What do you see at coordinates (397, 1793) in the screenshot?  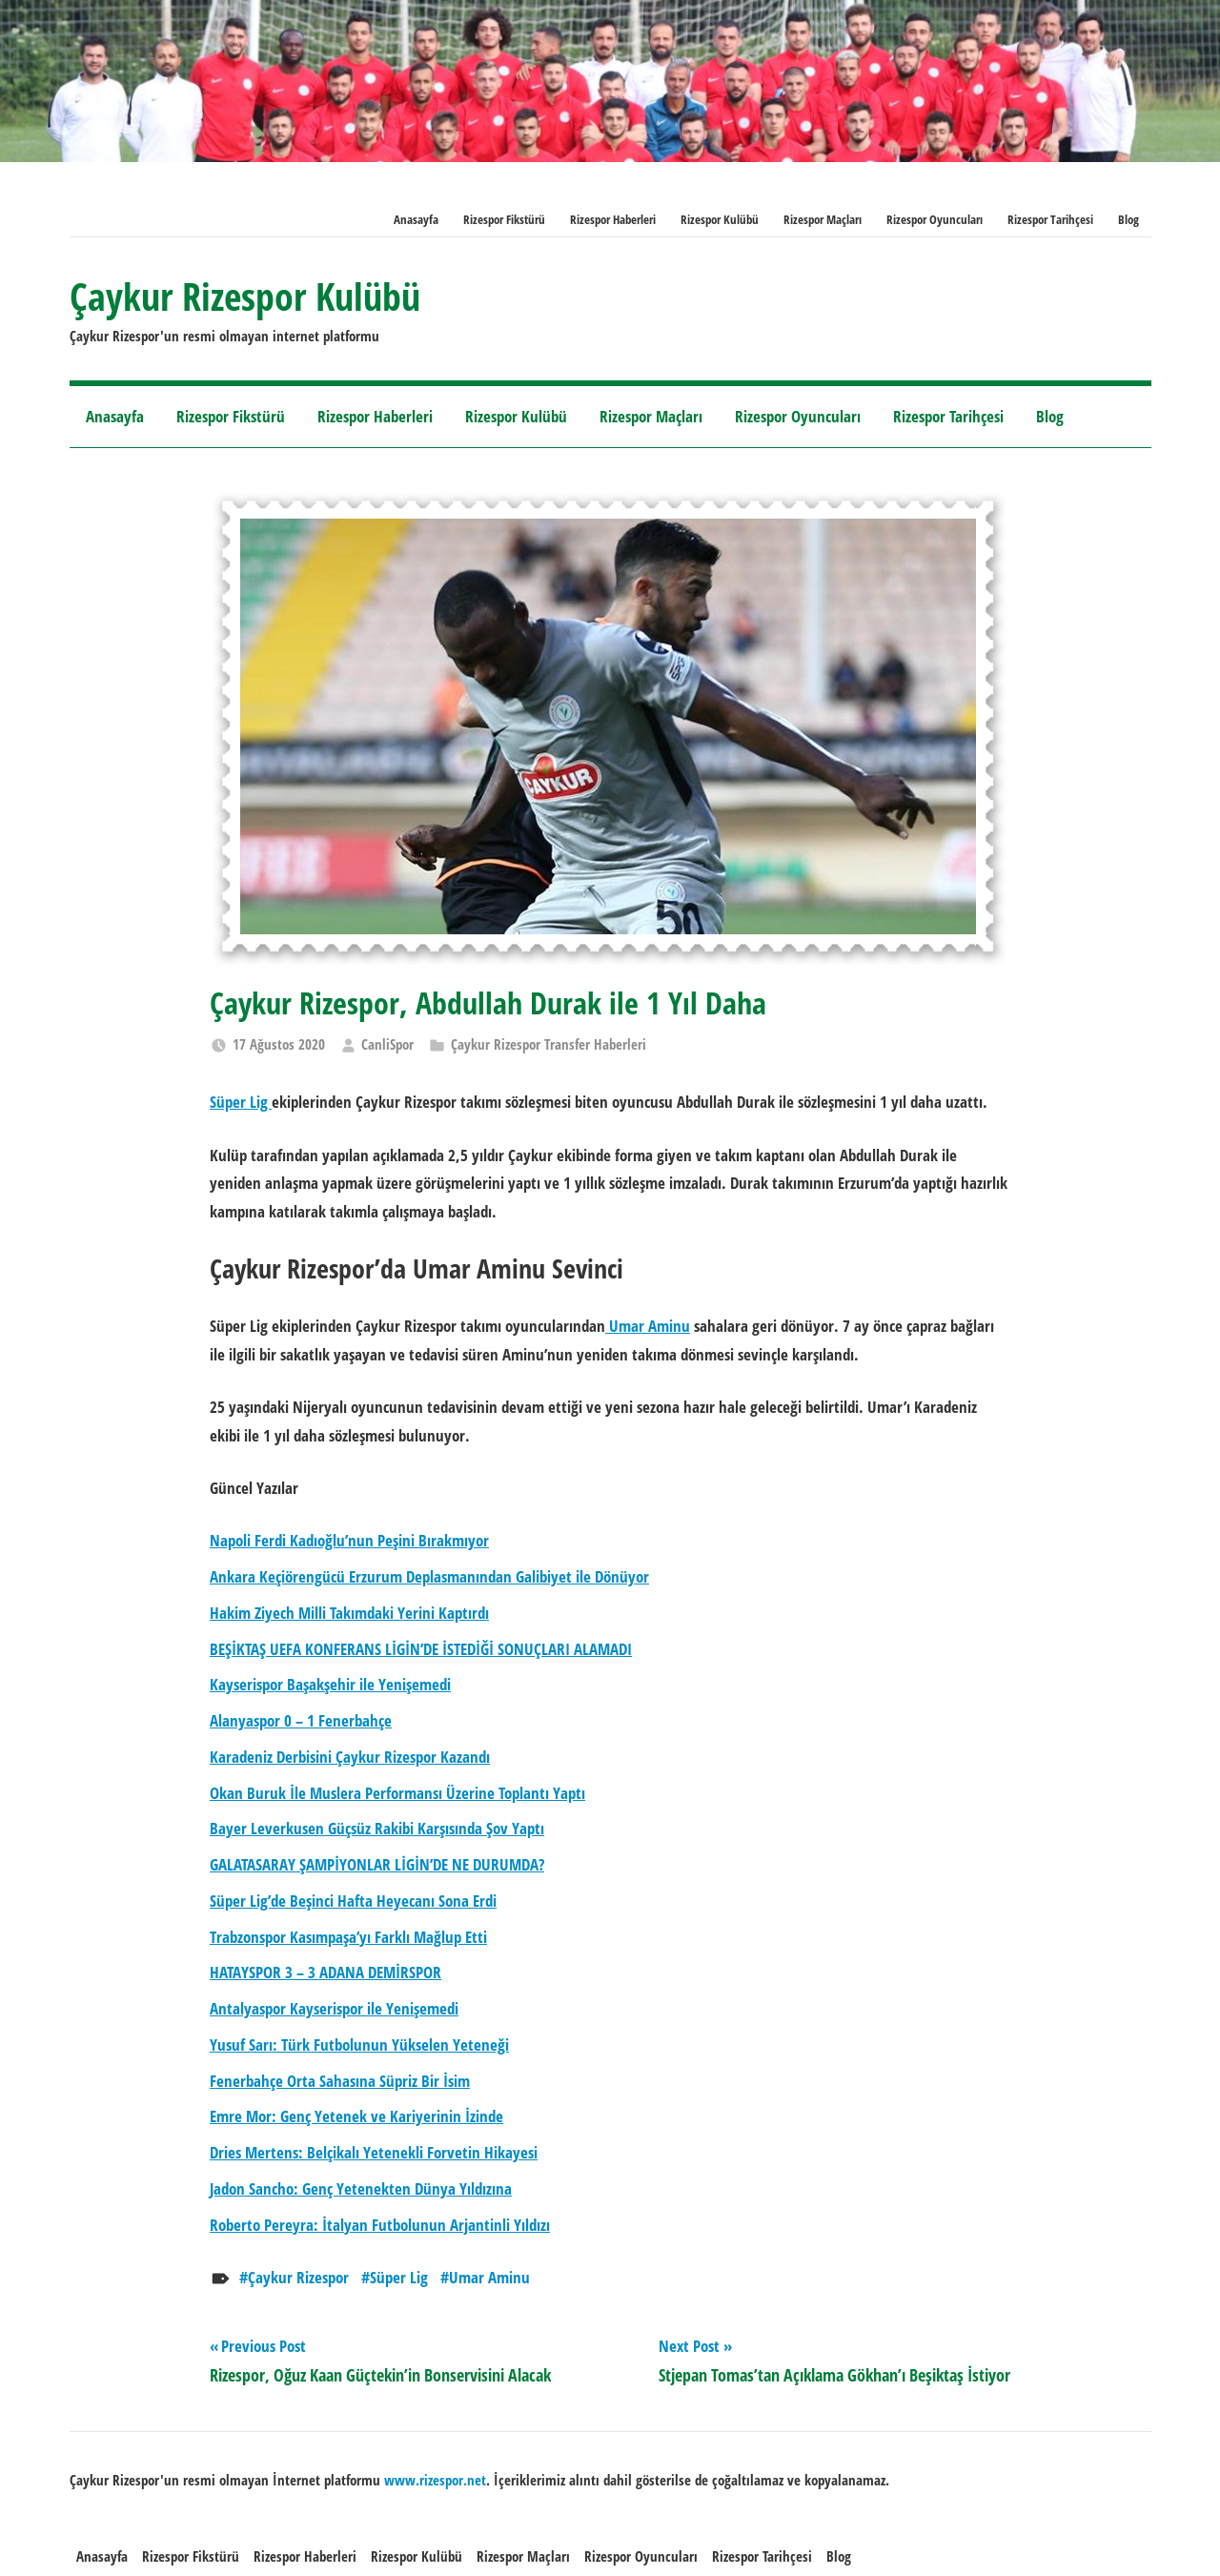 I see `Okan Buruk İle Muslera Performansı Üzerine Toplantı Yaptı` at bounding box center [397, 1793].